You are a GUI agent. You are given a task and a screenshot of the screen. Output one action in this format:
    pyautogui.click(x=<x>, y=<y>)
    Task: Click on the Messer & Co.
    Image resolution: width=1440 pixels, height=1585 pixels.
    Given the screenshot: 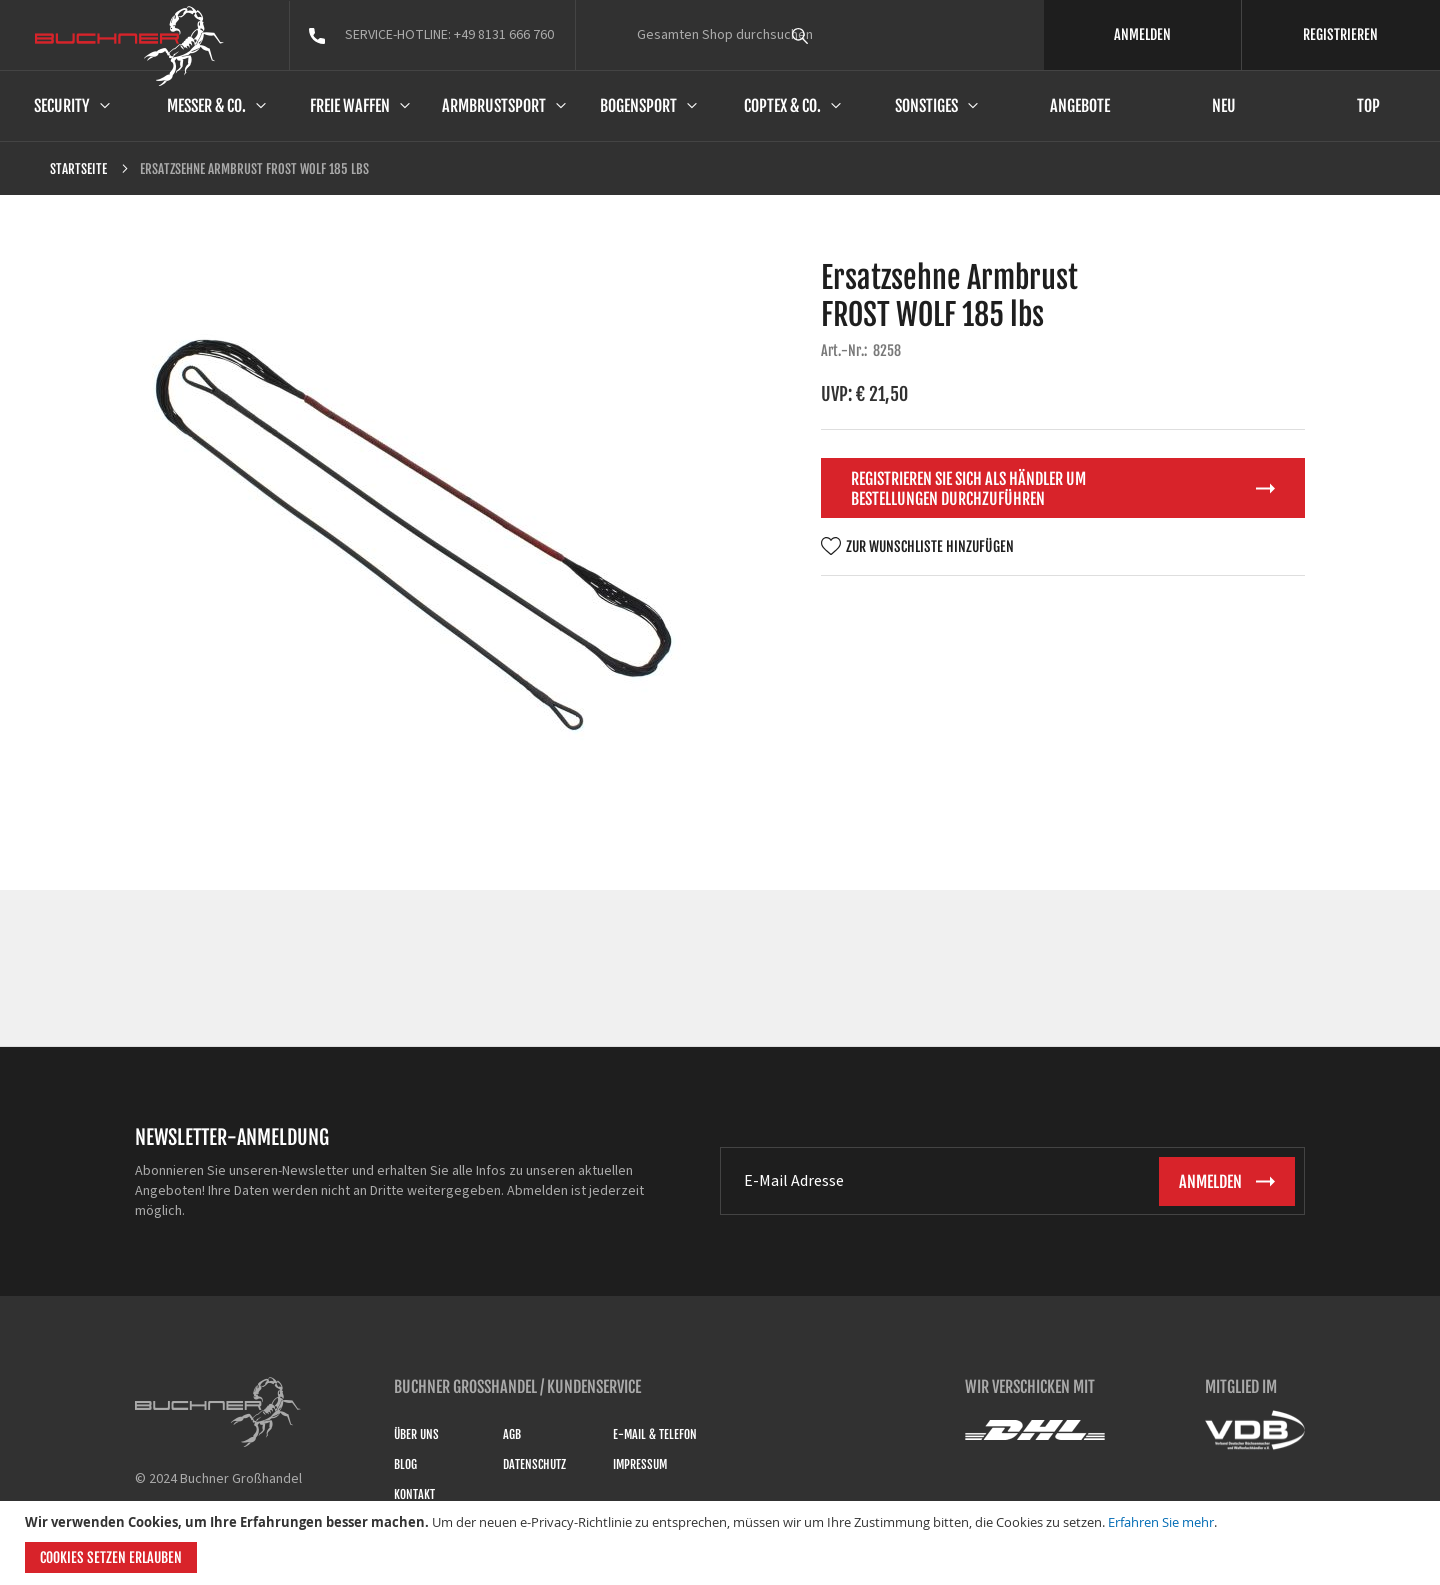 What is the action you would take?
    pyautogui.click(x=206, y=106)
    